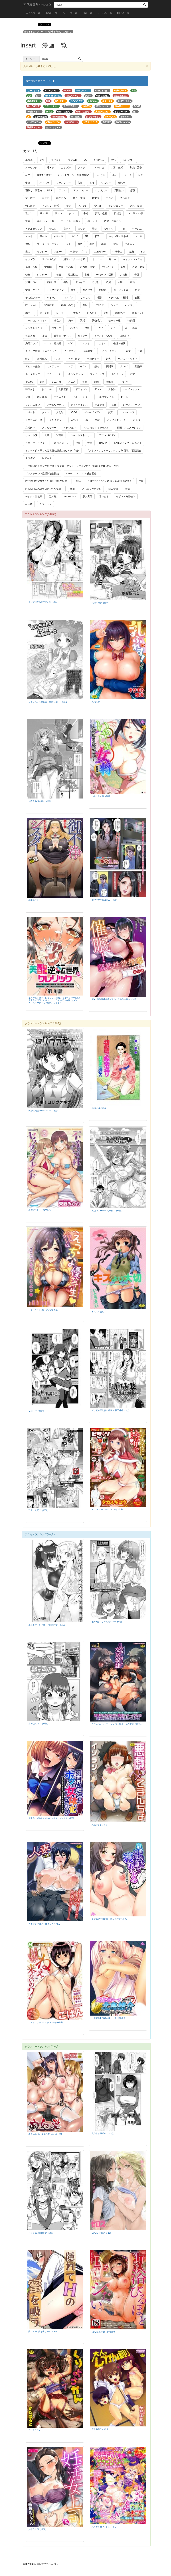 This screenshot has height=2576, width=171. Describe the element at coordinates (87, 267) in the screenshot. I see `お嬢様・令嬢` at that location.